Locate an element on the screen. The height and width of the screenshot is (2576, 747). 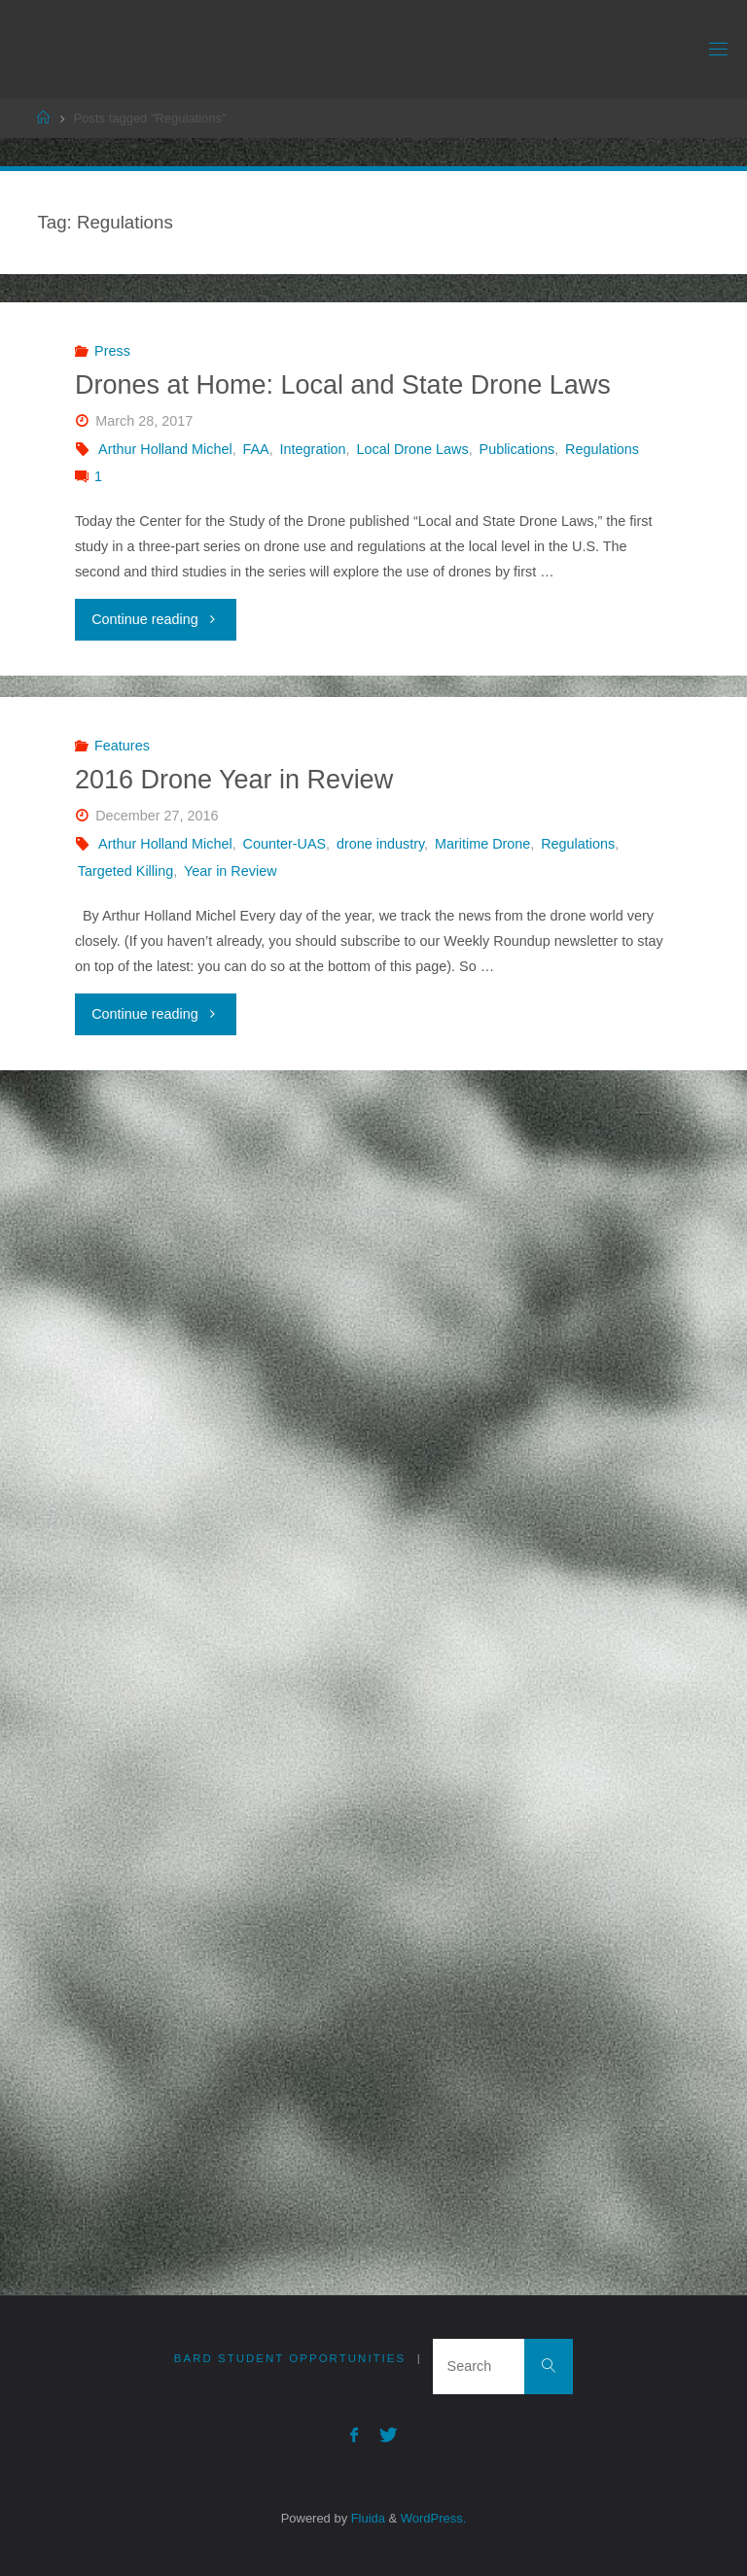
WordPress. is located at coordinates (433, 2517).